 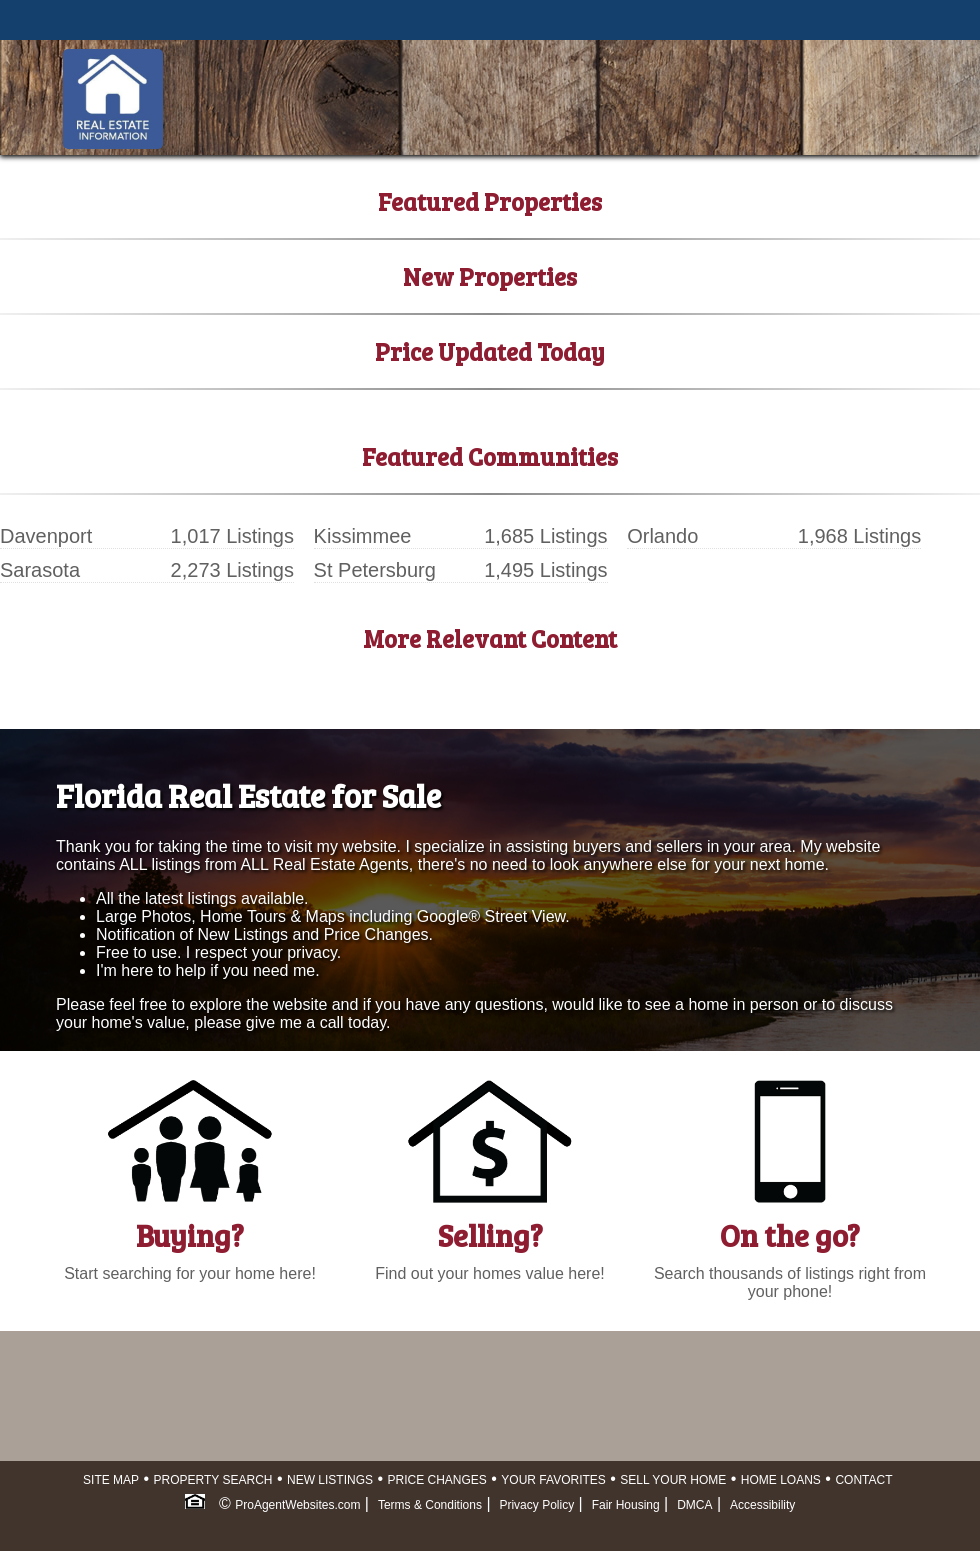 I want to click on Privacy Policy, so click(x=536, y=1505).